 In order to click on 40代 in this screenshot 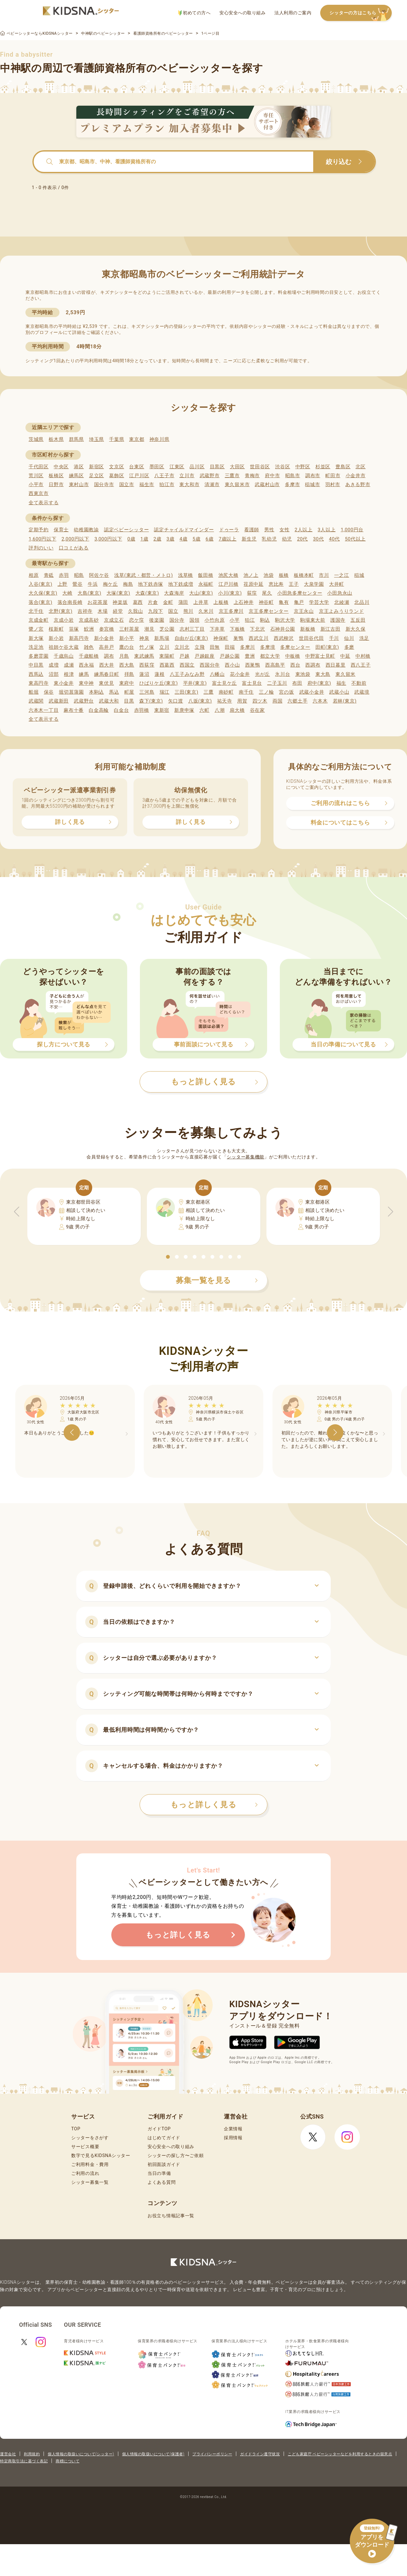, I will do `click(334, 539)`.